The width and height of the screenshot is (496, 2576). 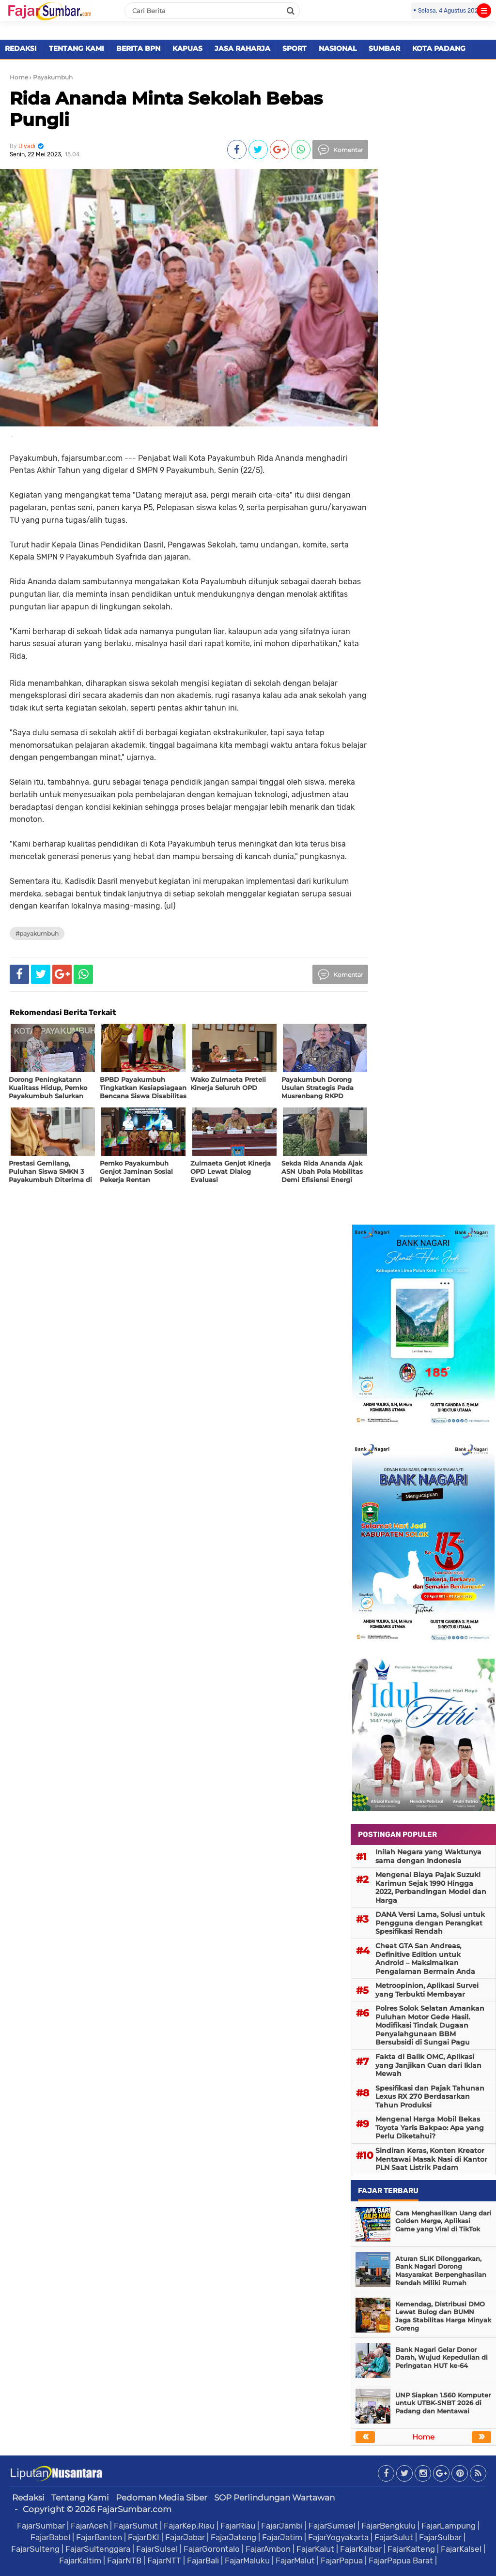 What do you see at coordinates (76, 48) in the screenshot?
I see `TENTANG KAMI` at bounding box center [76, 48].